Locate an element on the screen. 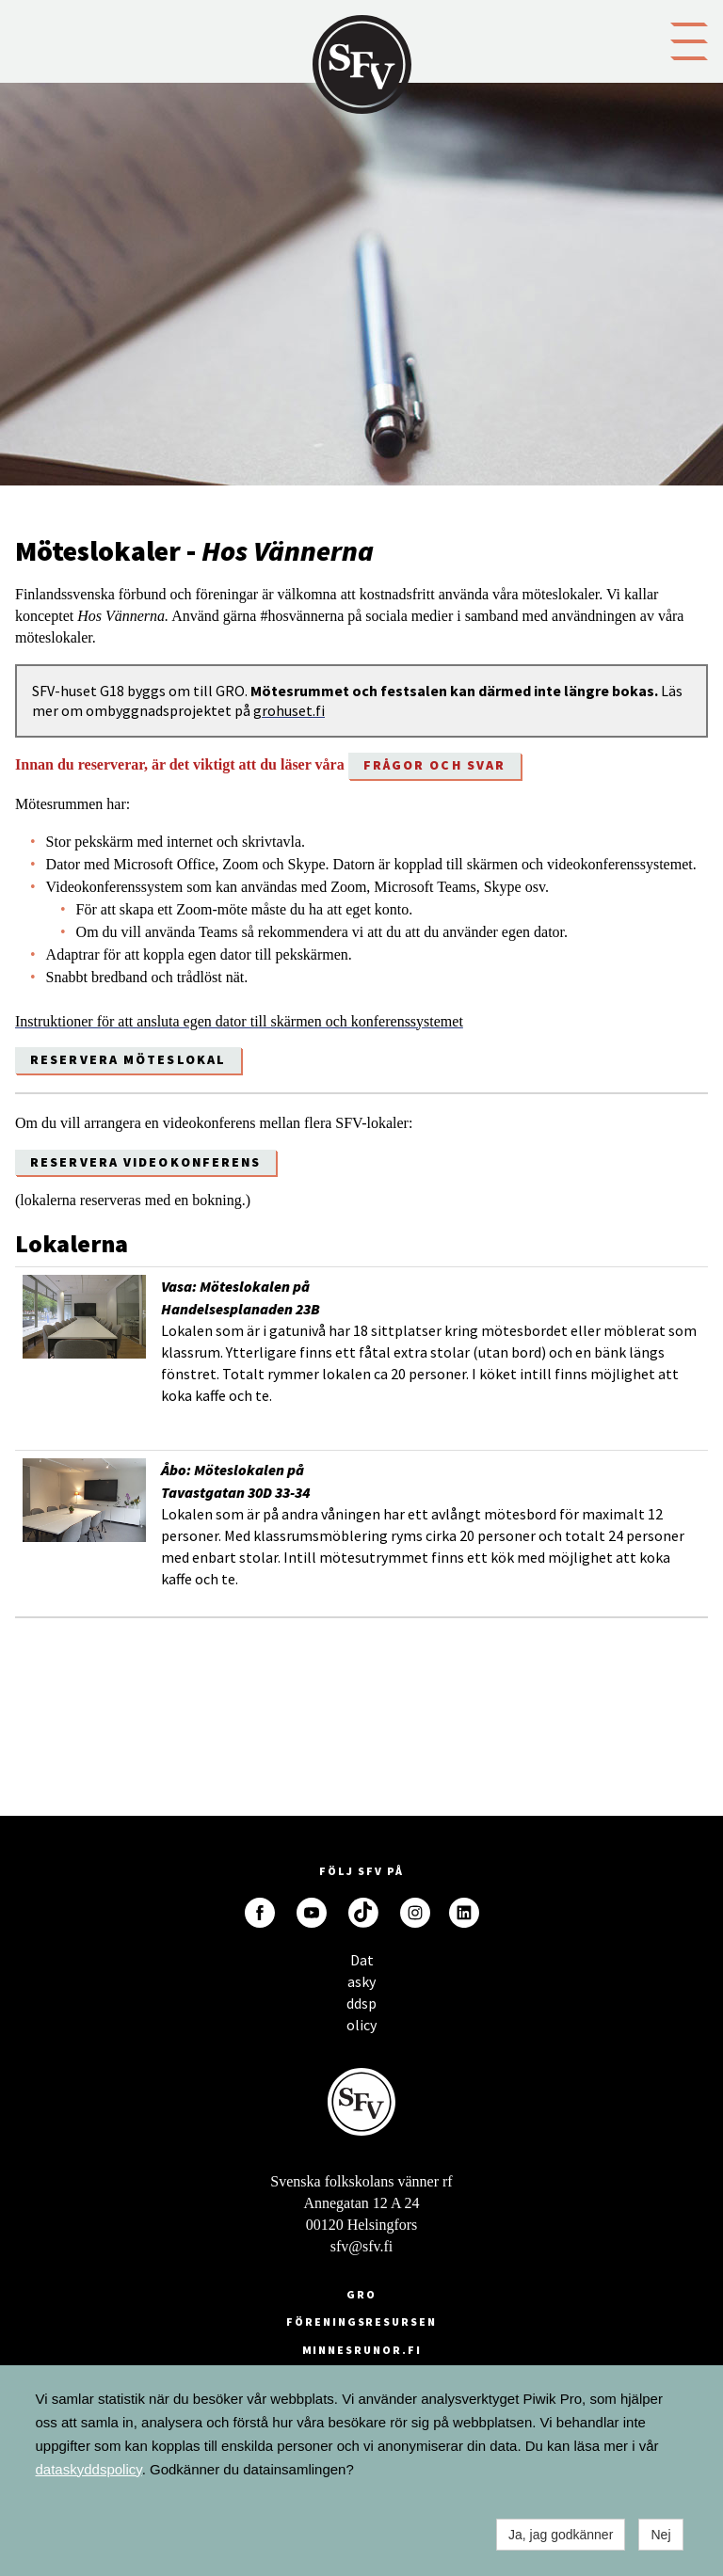  Föreningsresursen is located at coordinates (361, 2321).